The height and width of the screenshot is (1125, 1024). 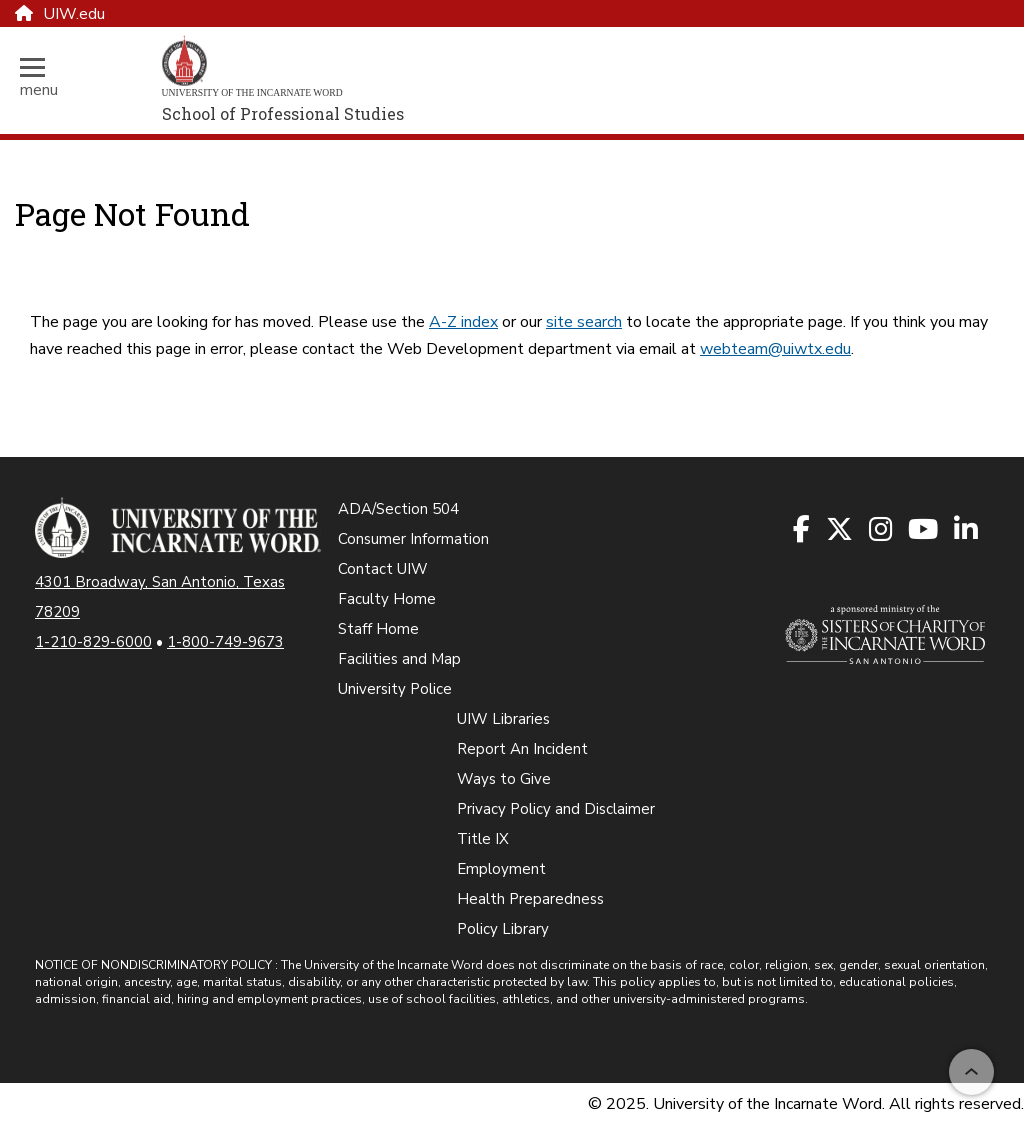 I want to click on 1-210-829-6000, so click(x=93, y=642).